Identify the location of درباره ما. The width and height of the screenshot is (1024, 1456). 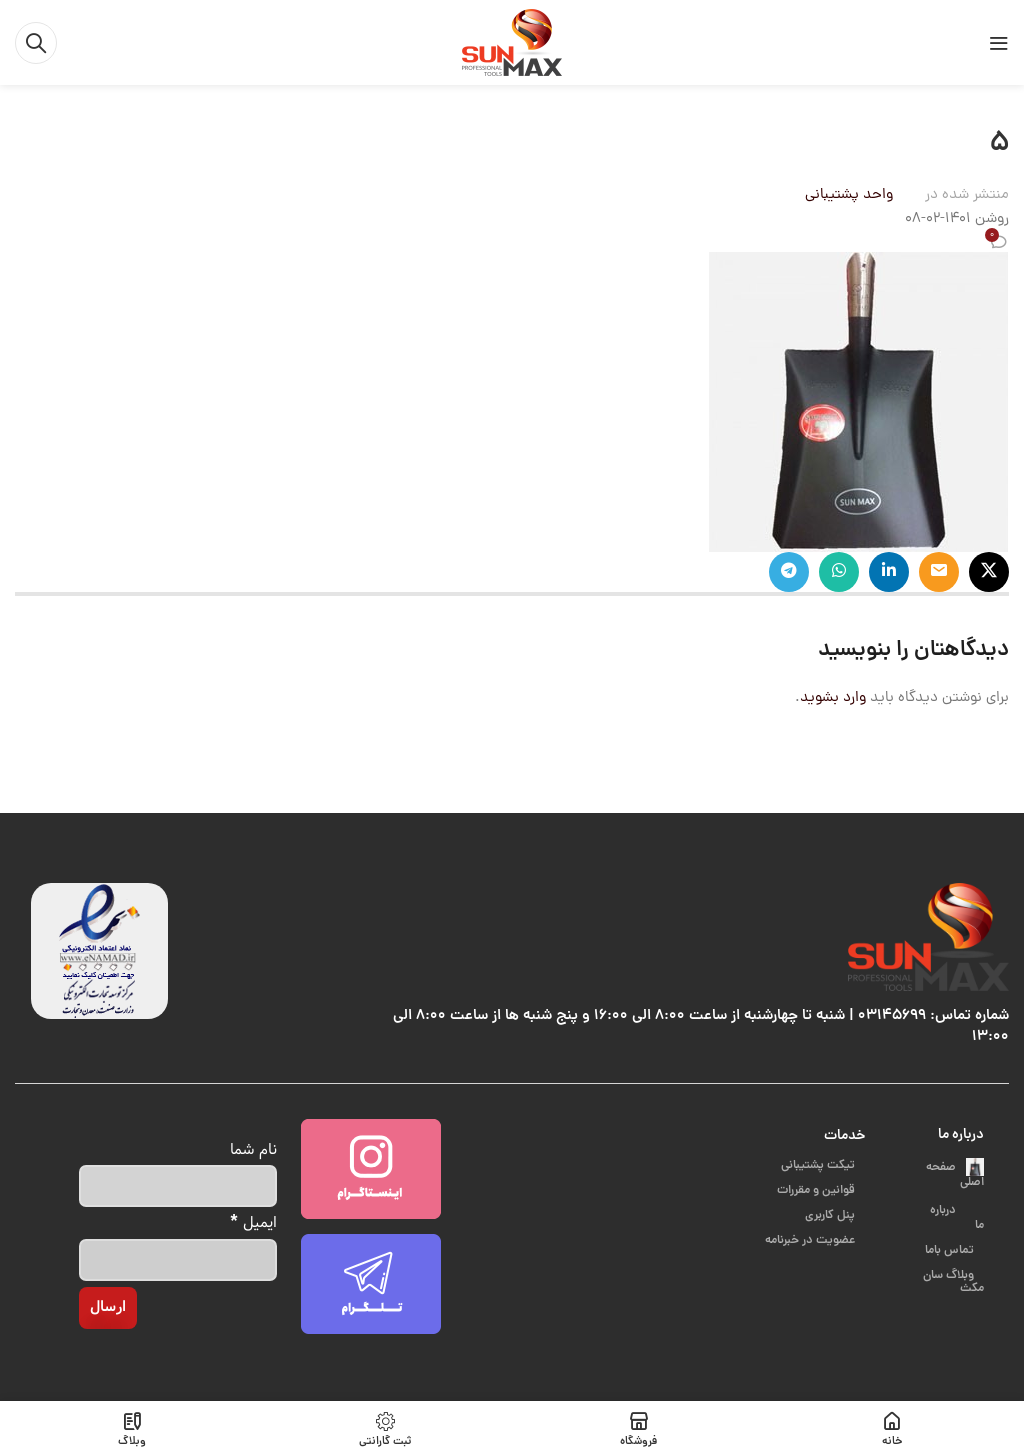
(961, 1135).